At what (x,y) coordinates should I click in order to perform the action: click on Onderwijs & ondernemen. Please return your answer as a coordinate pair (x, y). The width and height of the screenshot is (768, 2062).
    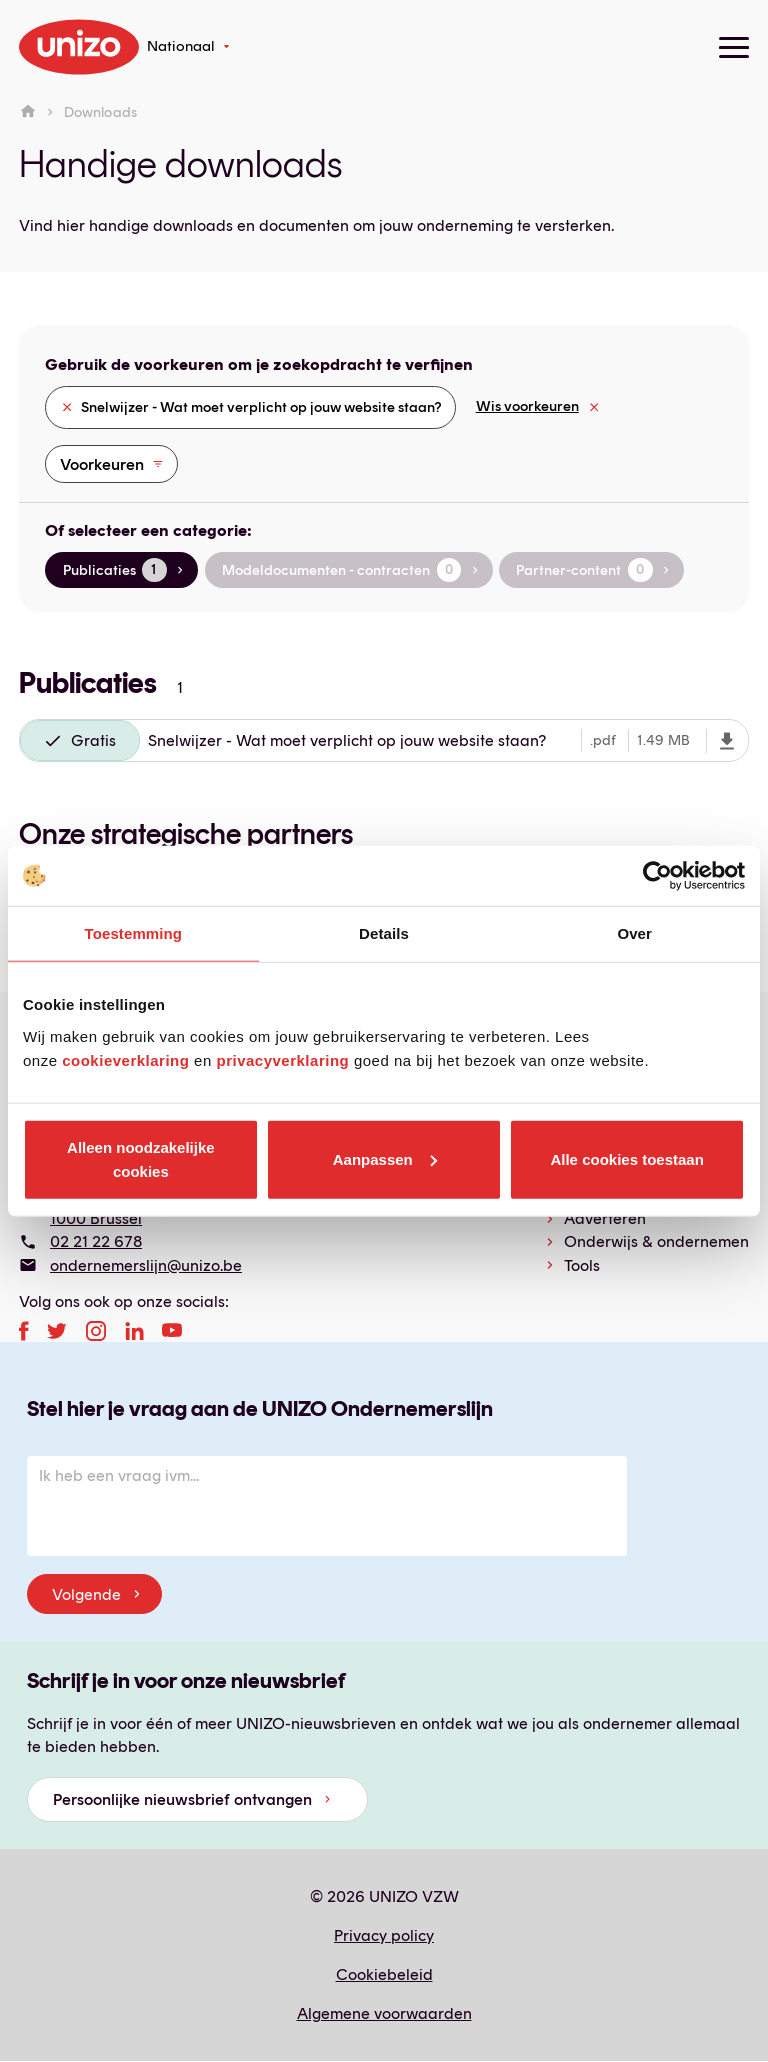
    Looking at the image, I should click on (656, 1241).